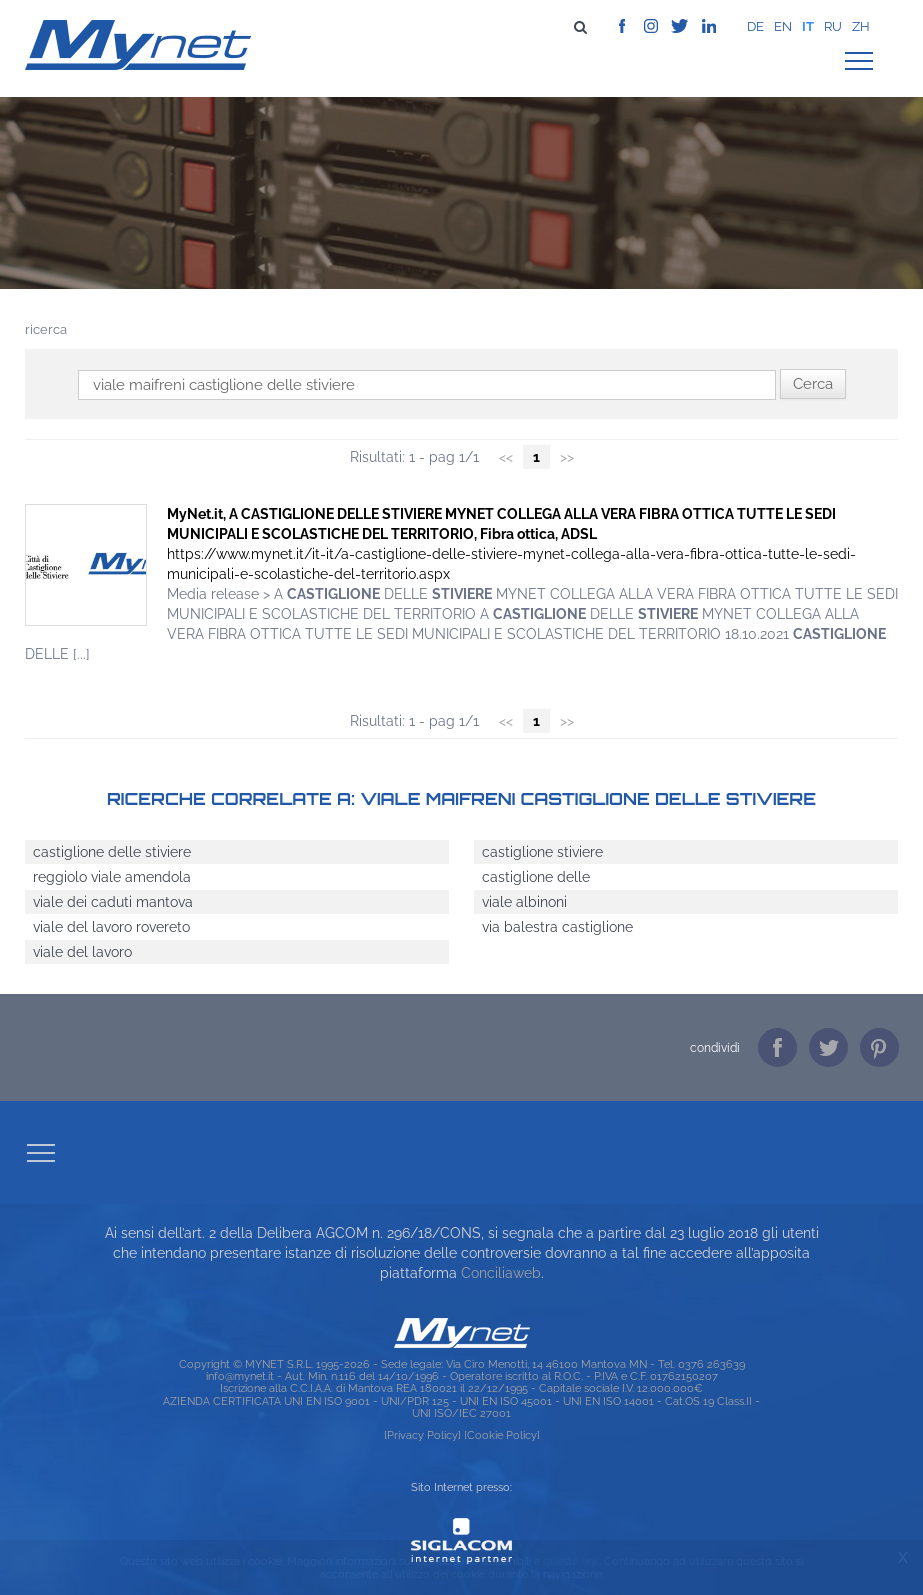 Image resolution: width=923 pixels, height=1595 pixels. Describe the element at coordinates (111, 927) in the screenshot. I see `viale del lavoro rovereto` at that location.